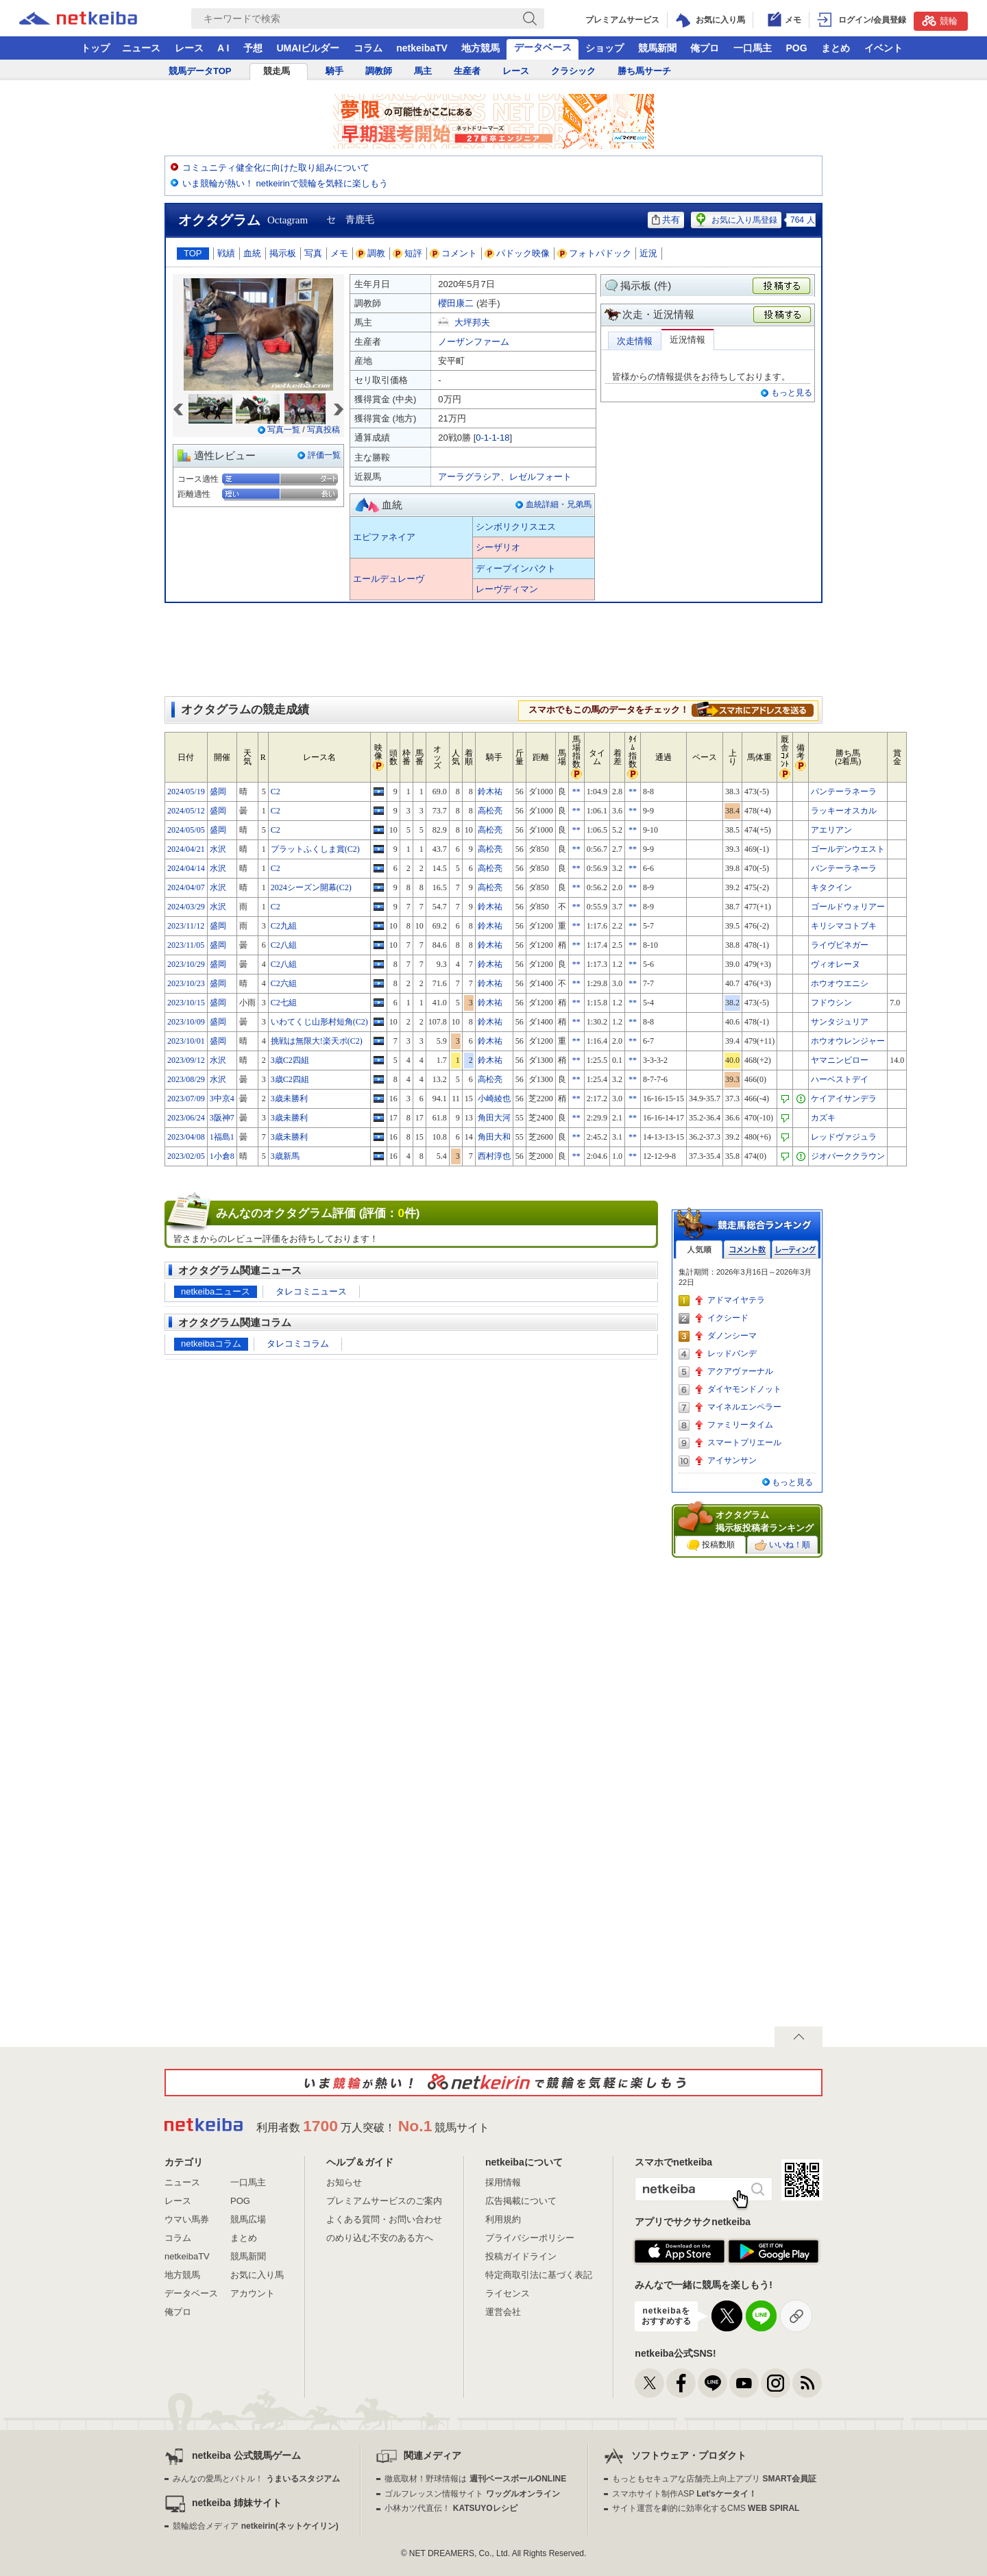 Image resolution: width=987 pixels, height=2576 pixels. I want to click on いわてくじ山形村短角(C2), so click(319, 1022).